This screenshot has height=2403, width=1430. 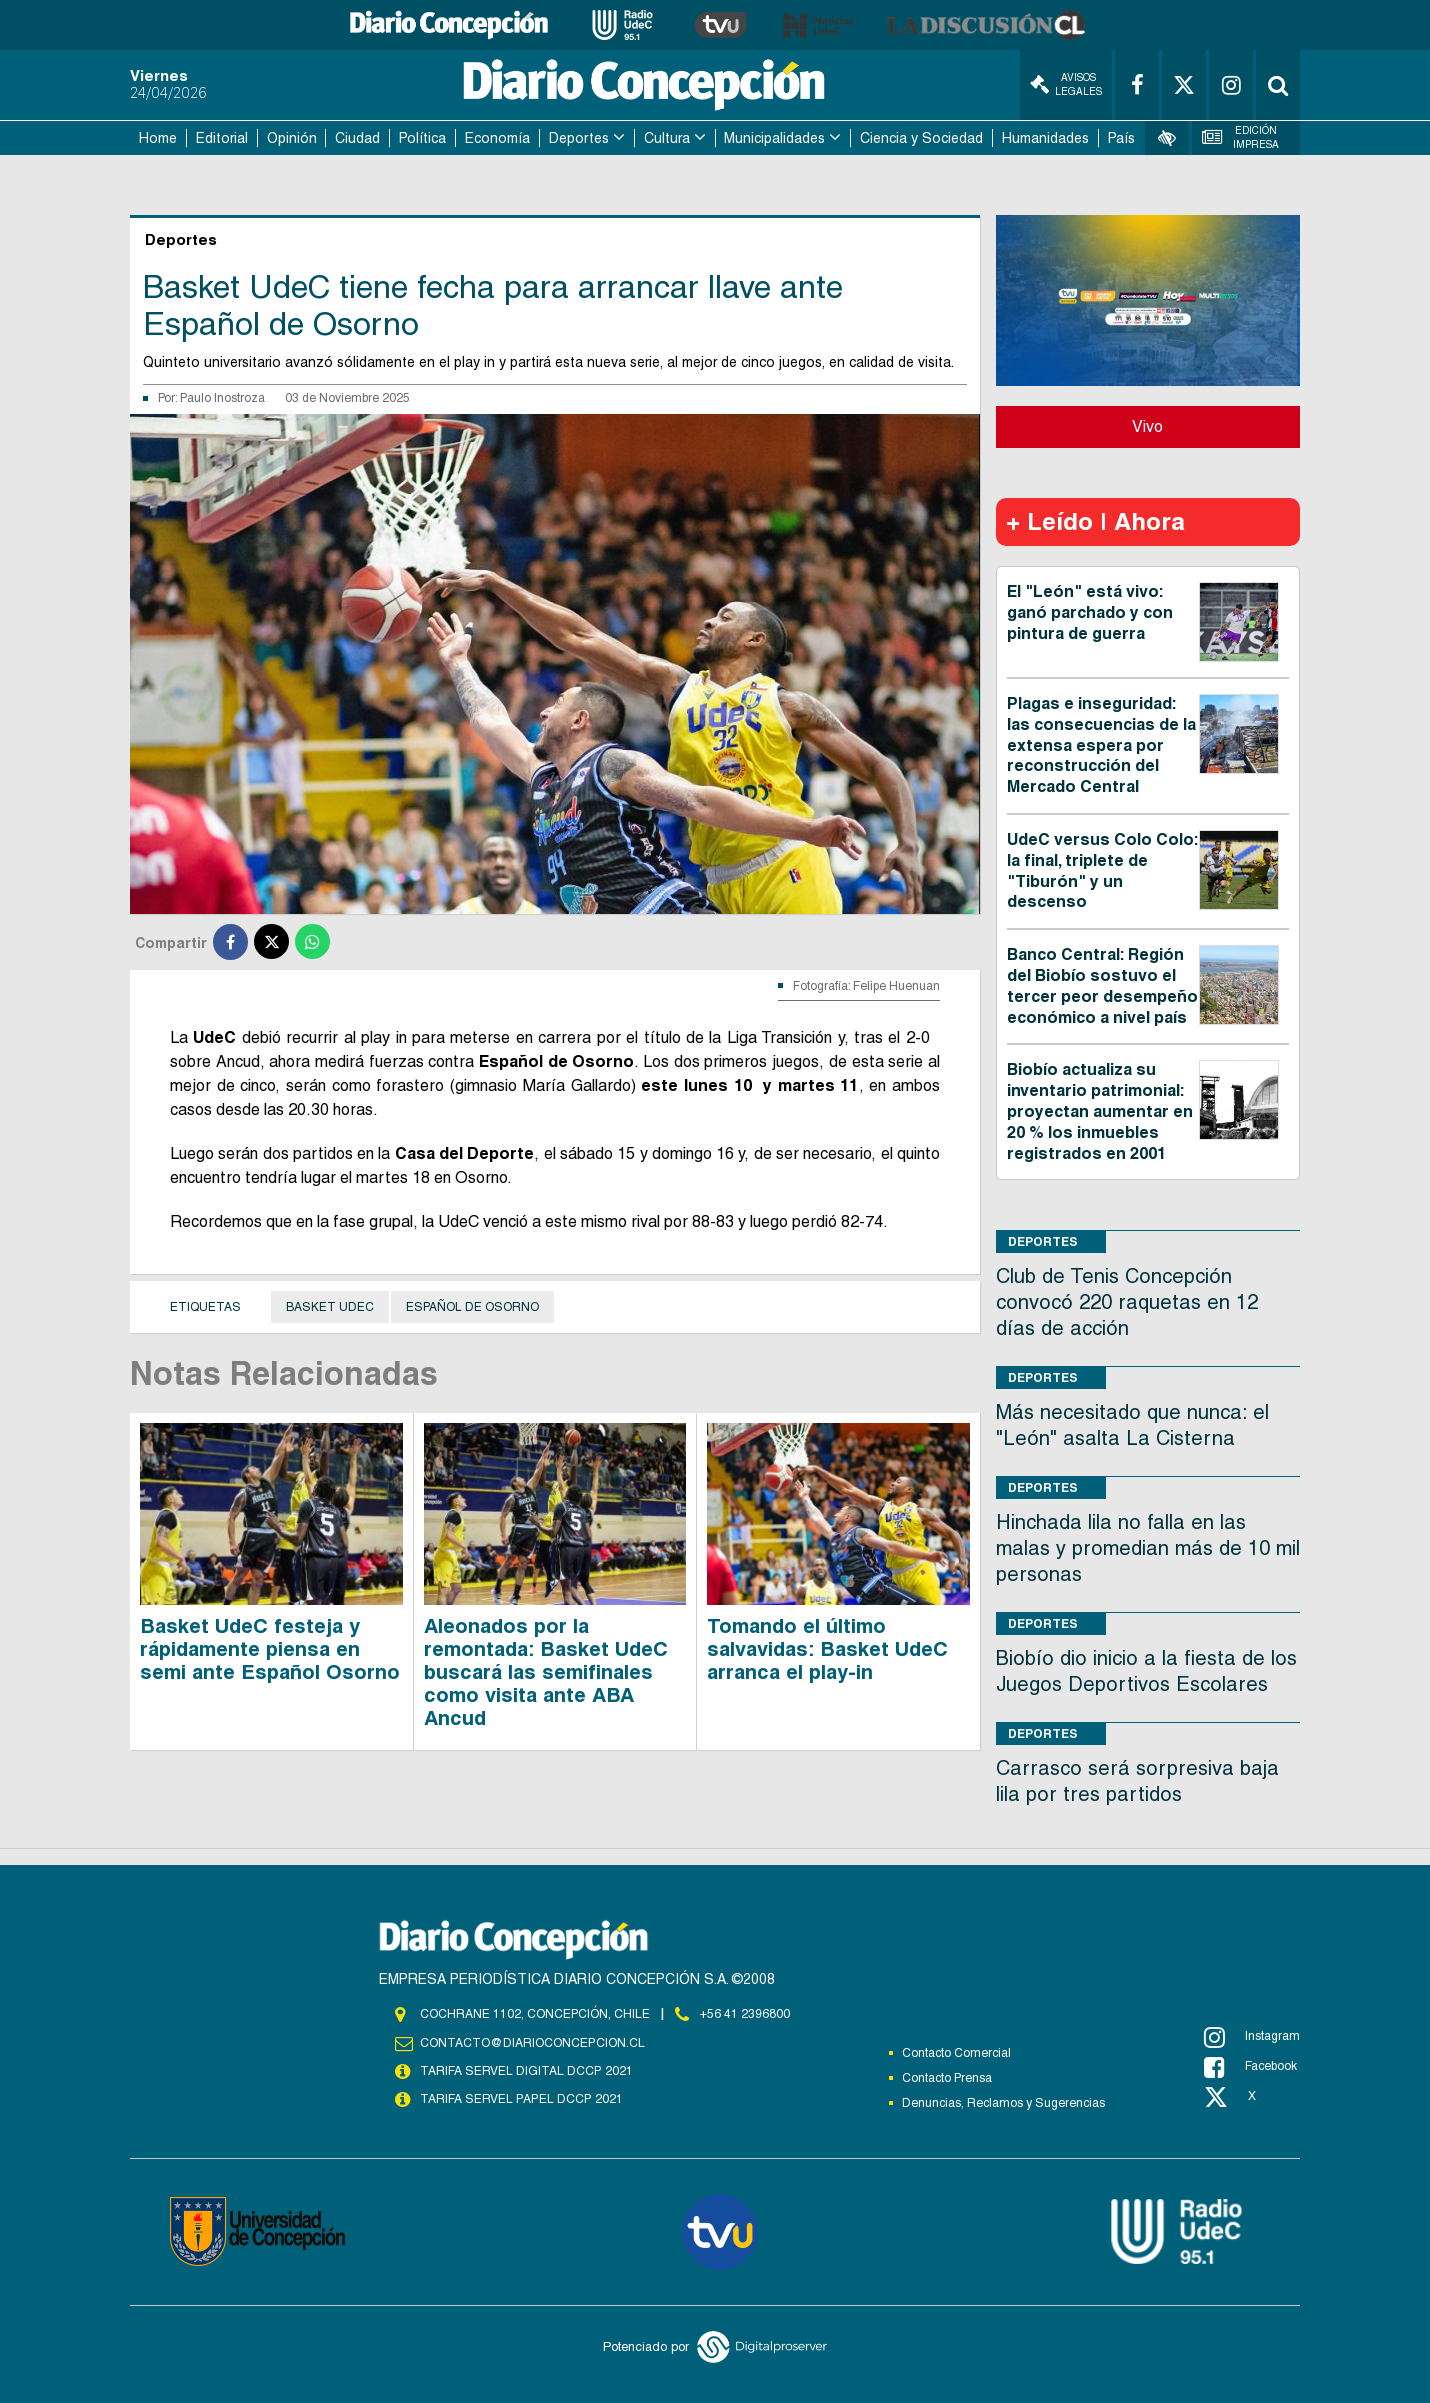 What do you see at coordinates (526, 2071) in the screenshot?
I see `TARIFA SERVEL DIGITAL DCCP 2021` at bounding box center [526, 2071].